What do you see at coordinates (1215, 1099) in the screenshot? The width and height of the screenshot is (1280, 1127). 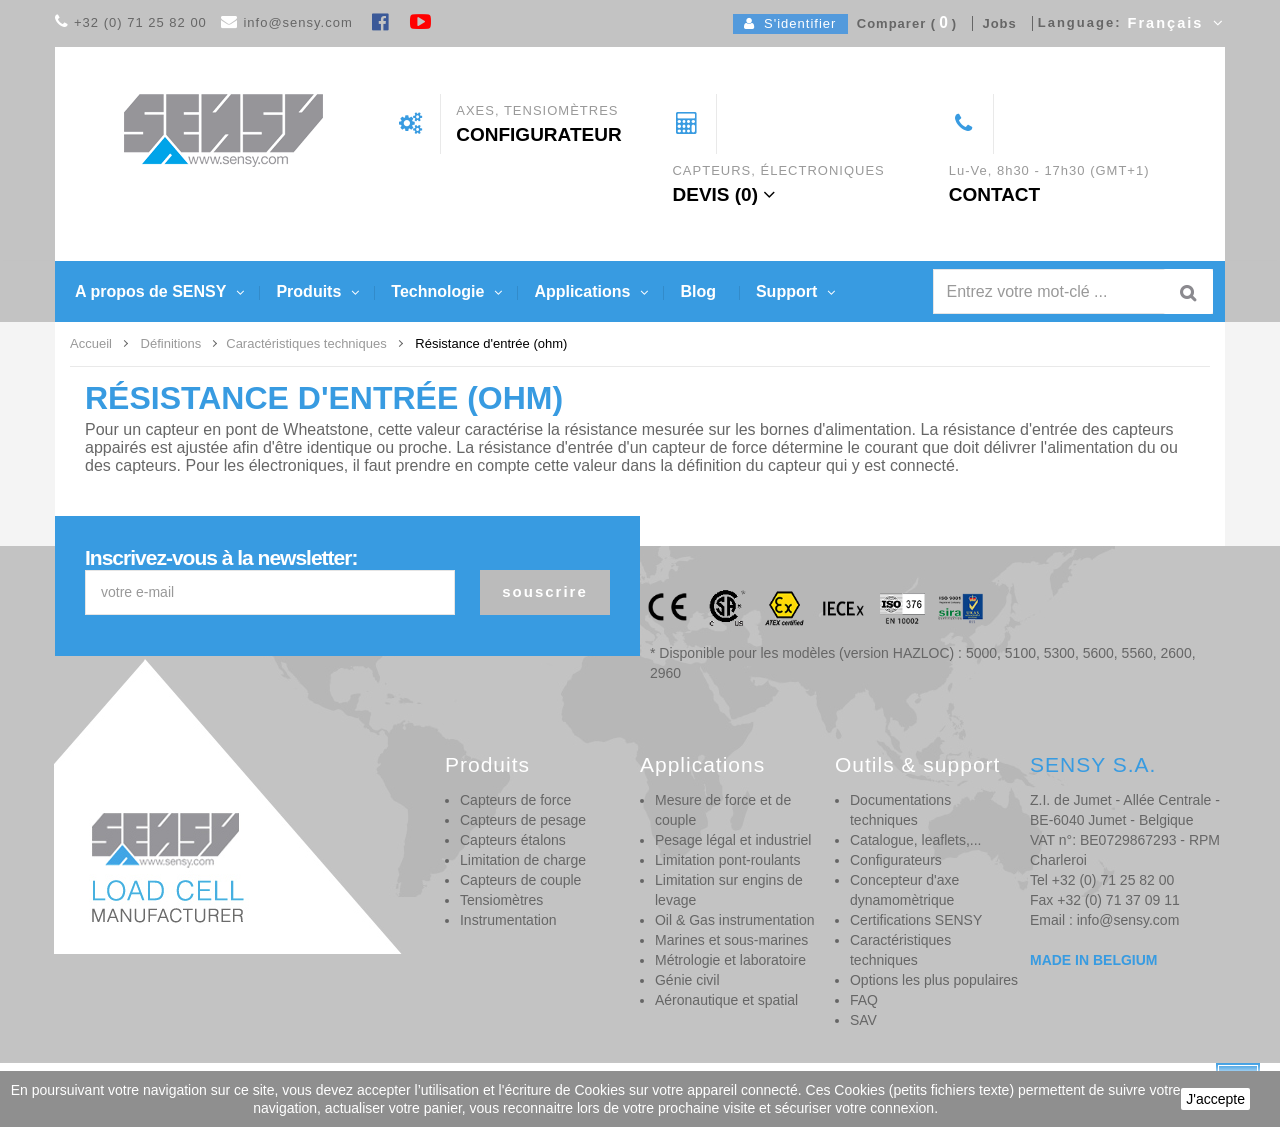 I see `J'accepte` at bounding box center [1215, 1099].